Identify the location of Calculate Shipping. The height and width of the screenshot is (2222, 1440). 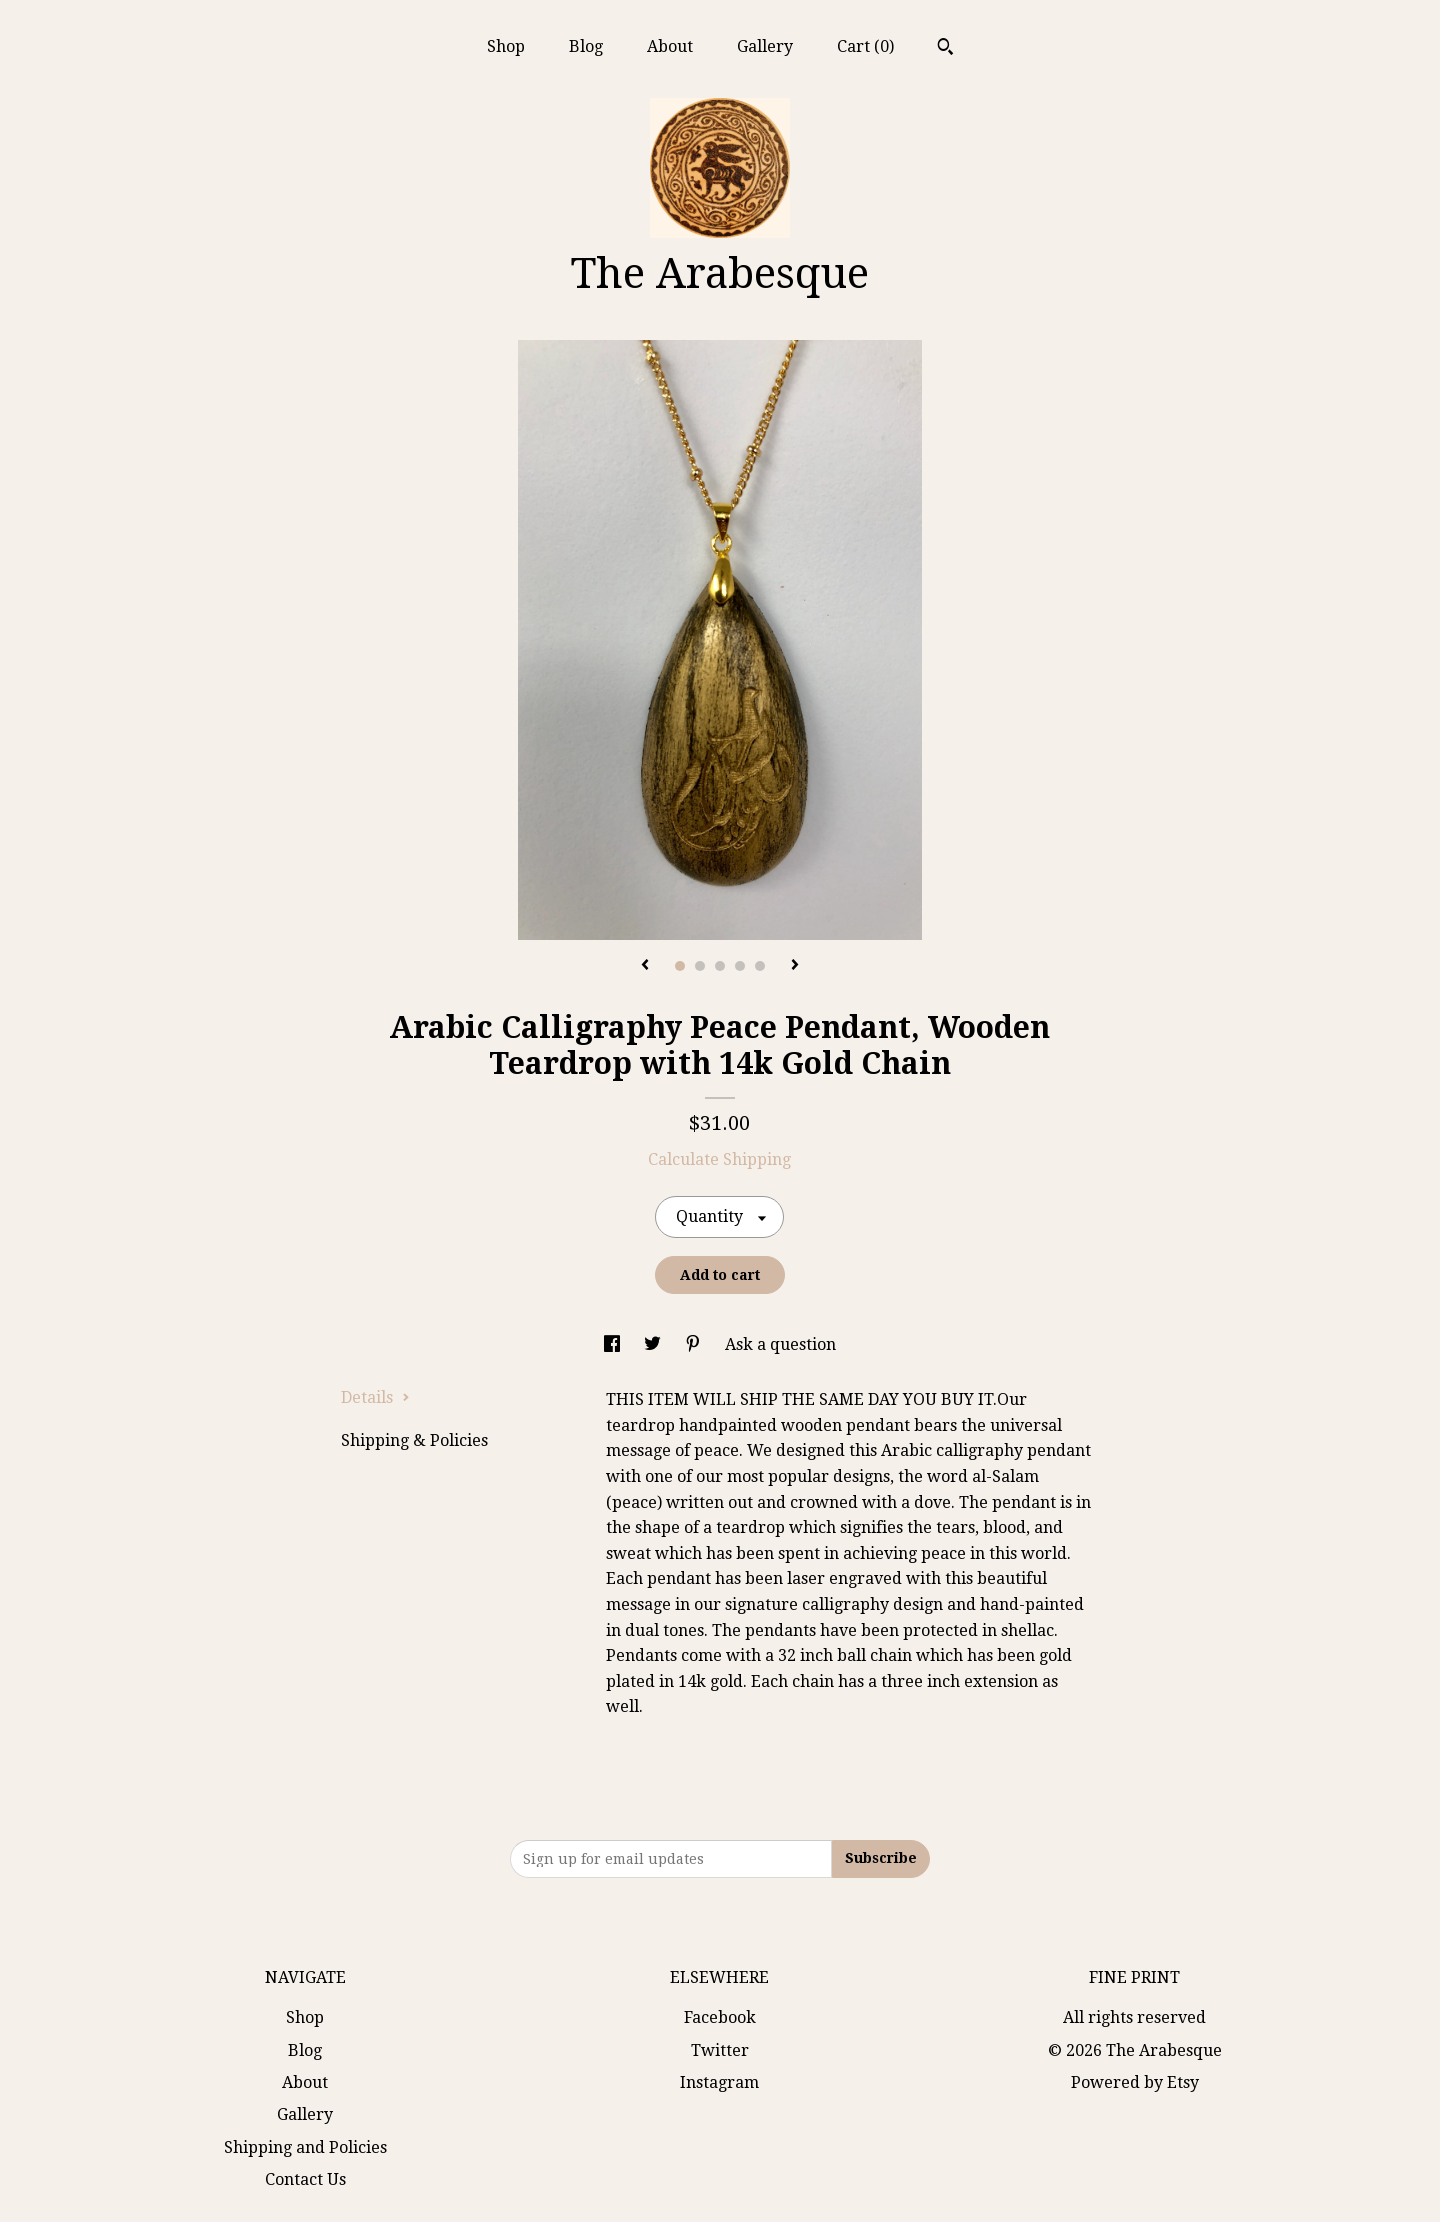
(719, 1159).